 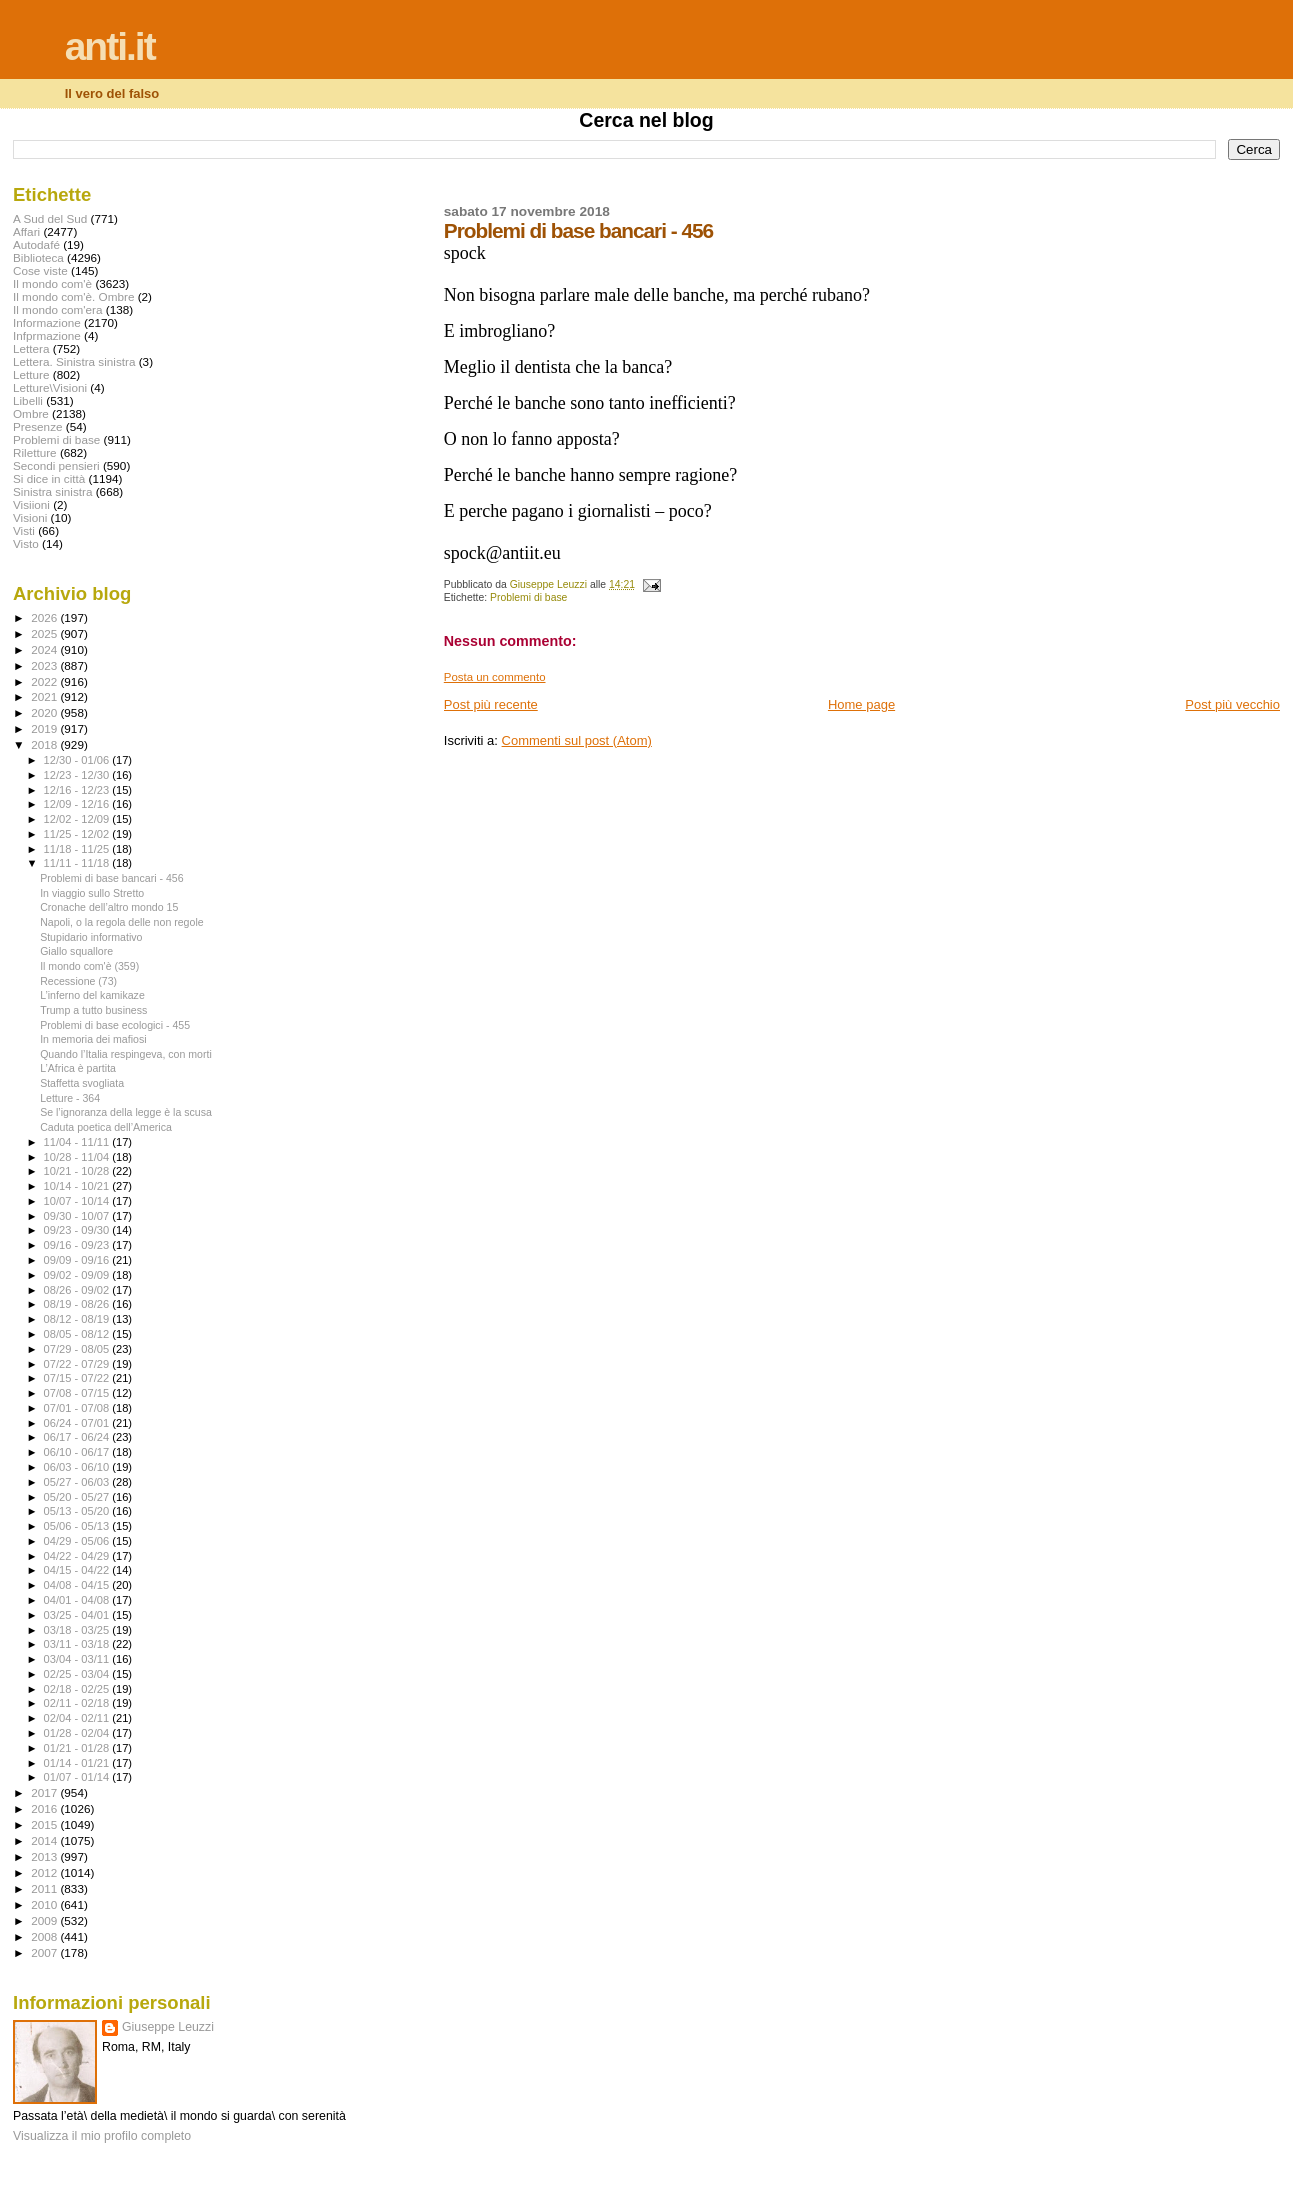 I want to click on Si dice in città, so click(x=49, y=478).